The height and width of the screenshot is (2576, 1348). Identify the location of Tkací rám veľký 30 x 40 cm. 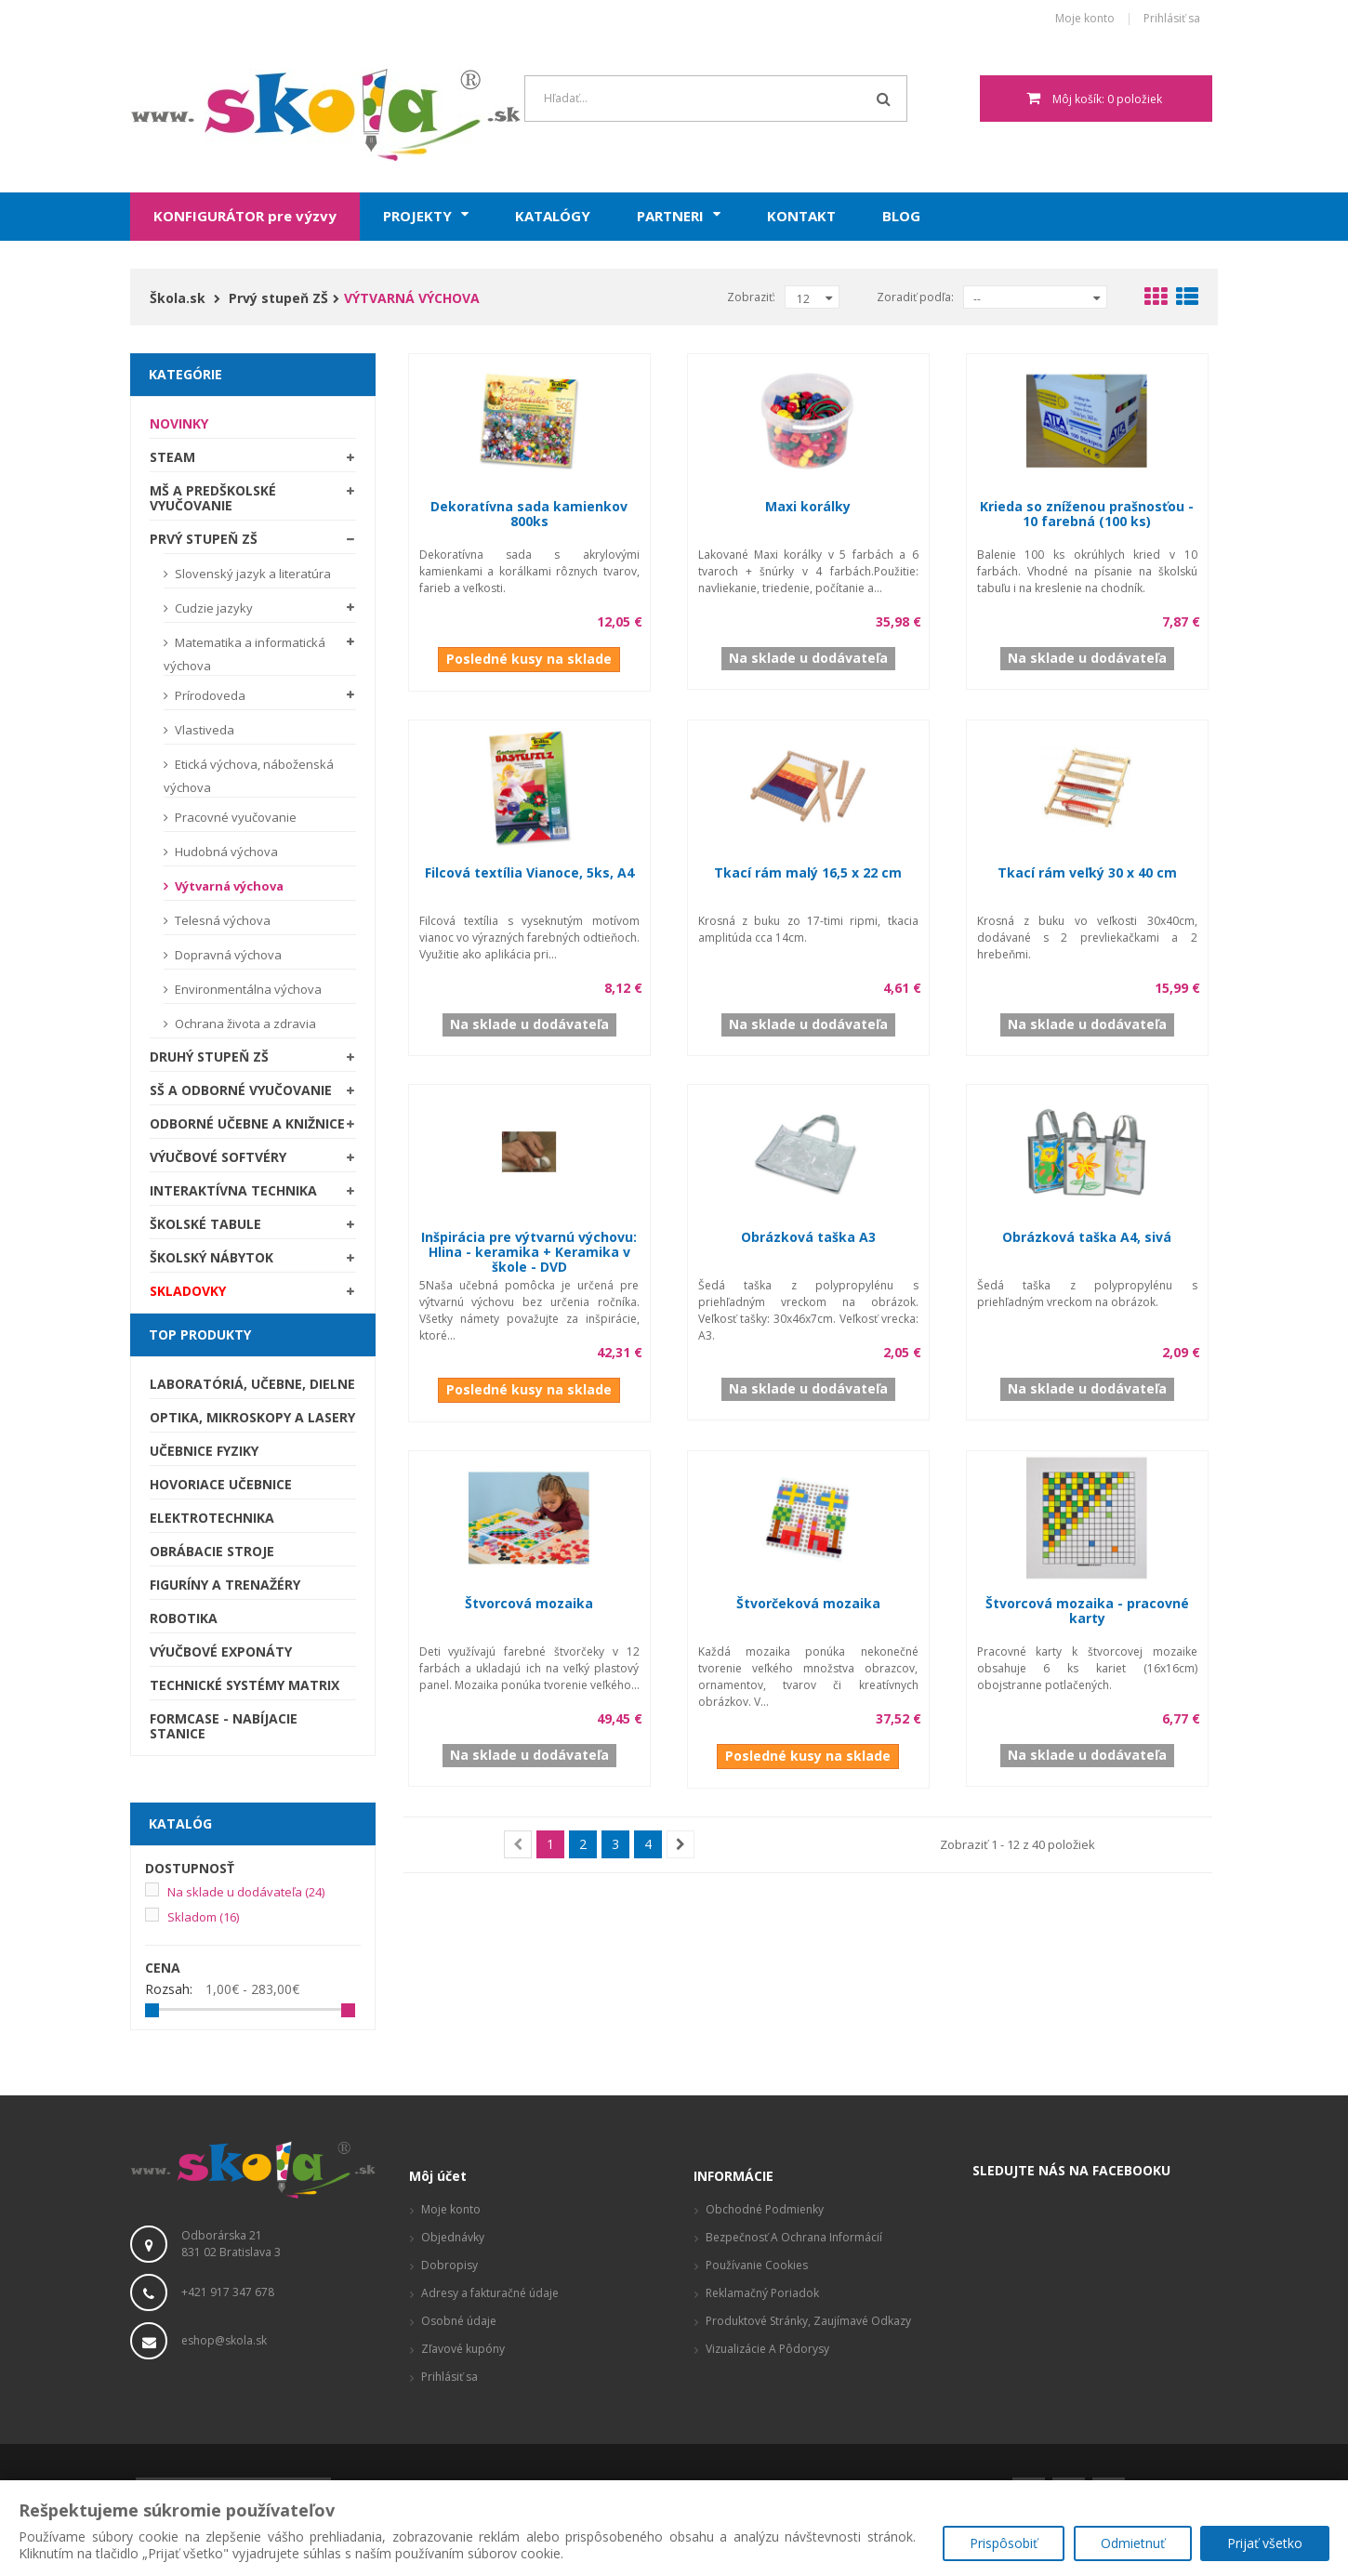
(1087, 872).